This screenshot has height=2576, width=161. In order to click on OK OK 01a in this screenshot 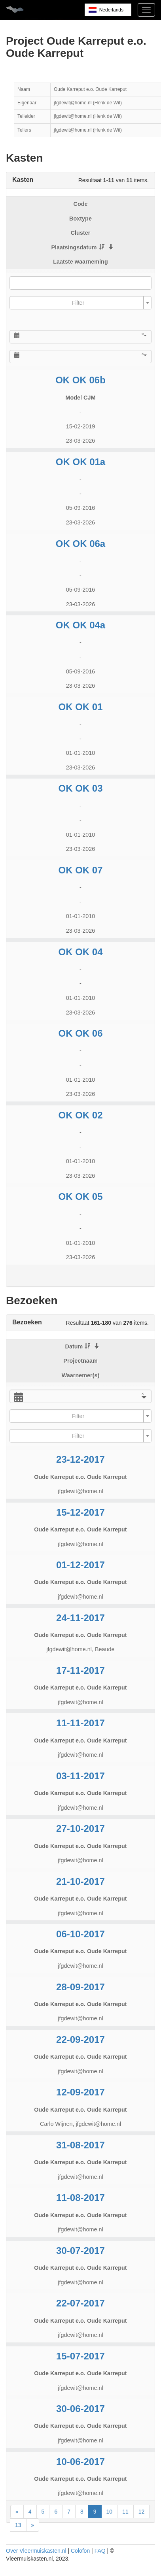, I will do `click(80, 461)`.